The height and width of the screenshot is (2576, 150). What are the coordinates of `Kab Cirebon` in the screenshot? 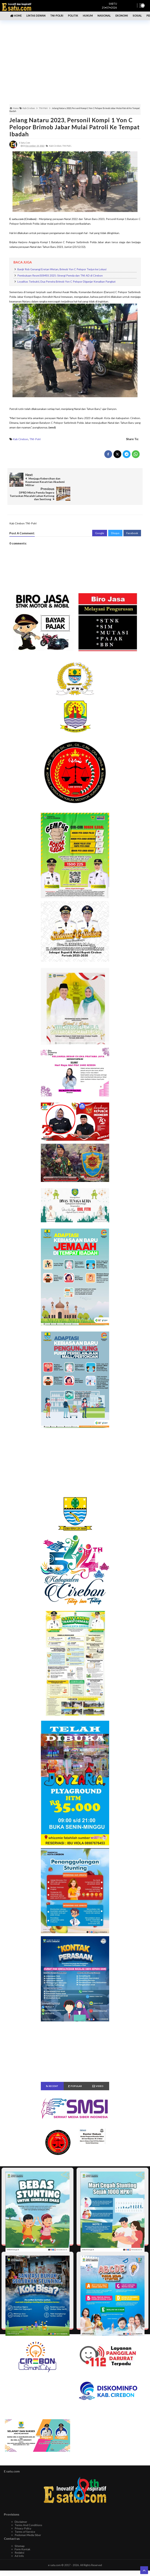 It's located at (20, 439).